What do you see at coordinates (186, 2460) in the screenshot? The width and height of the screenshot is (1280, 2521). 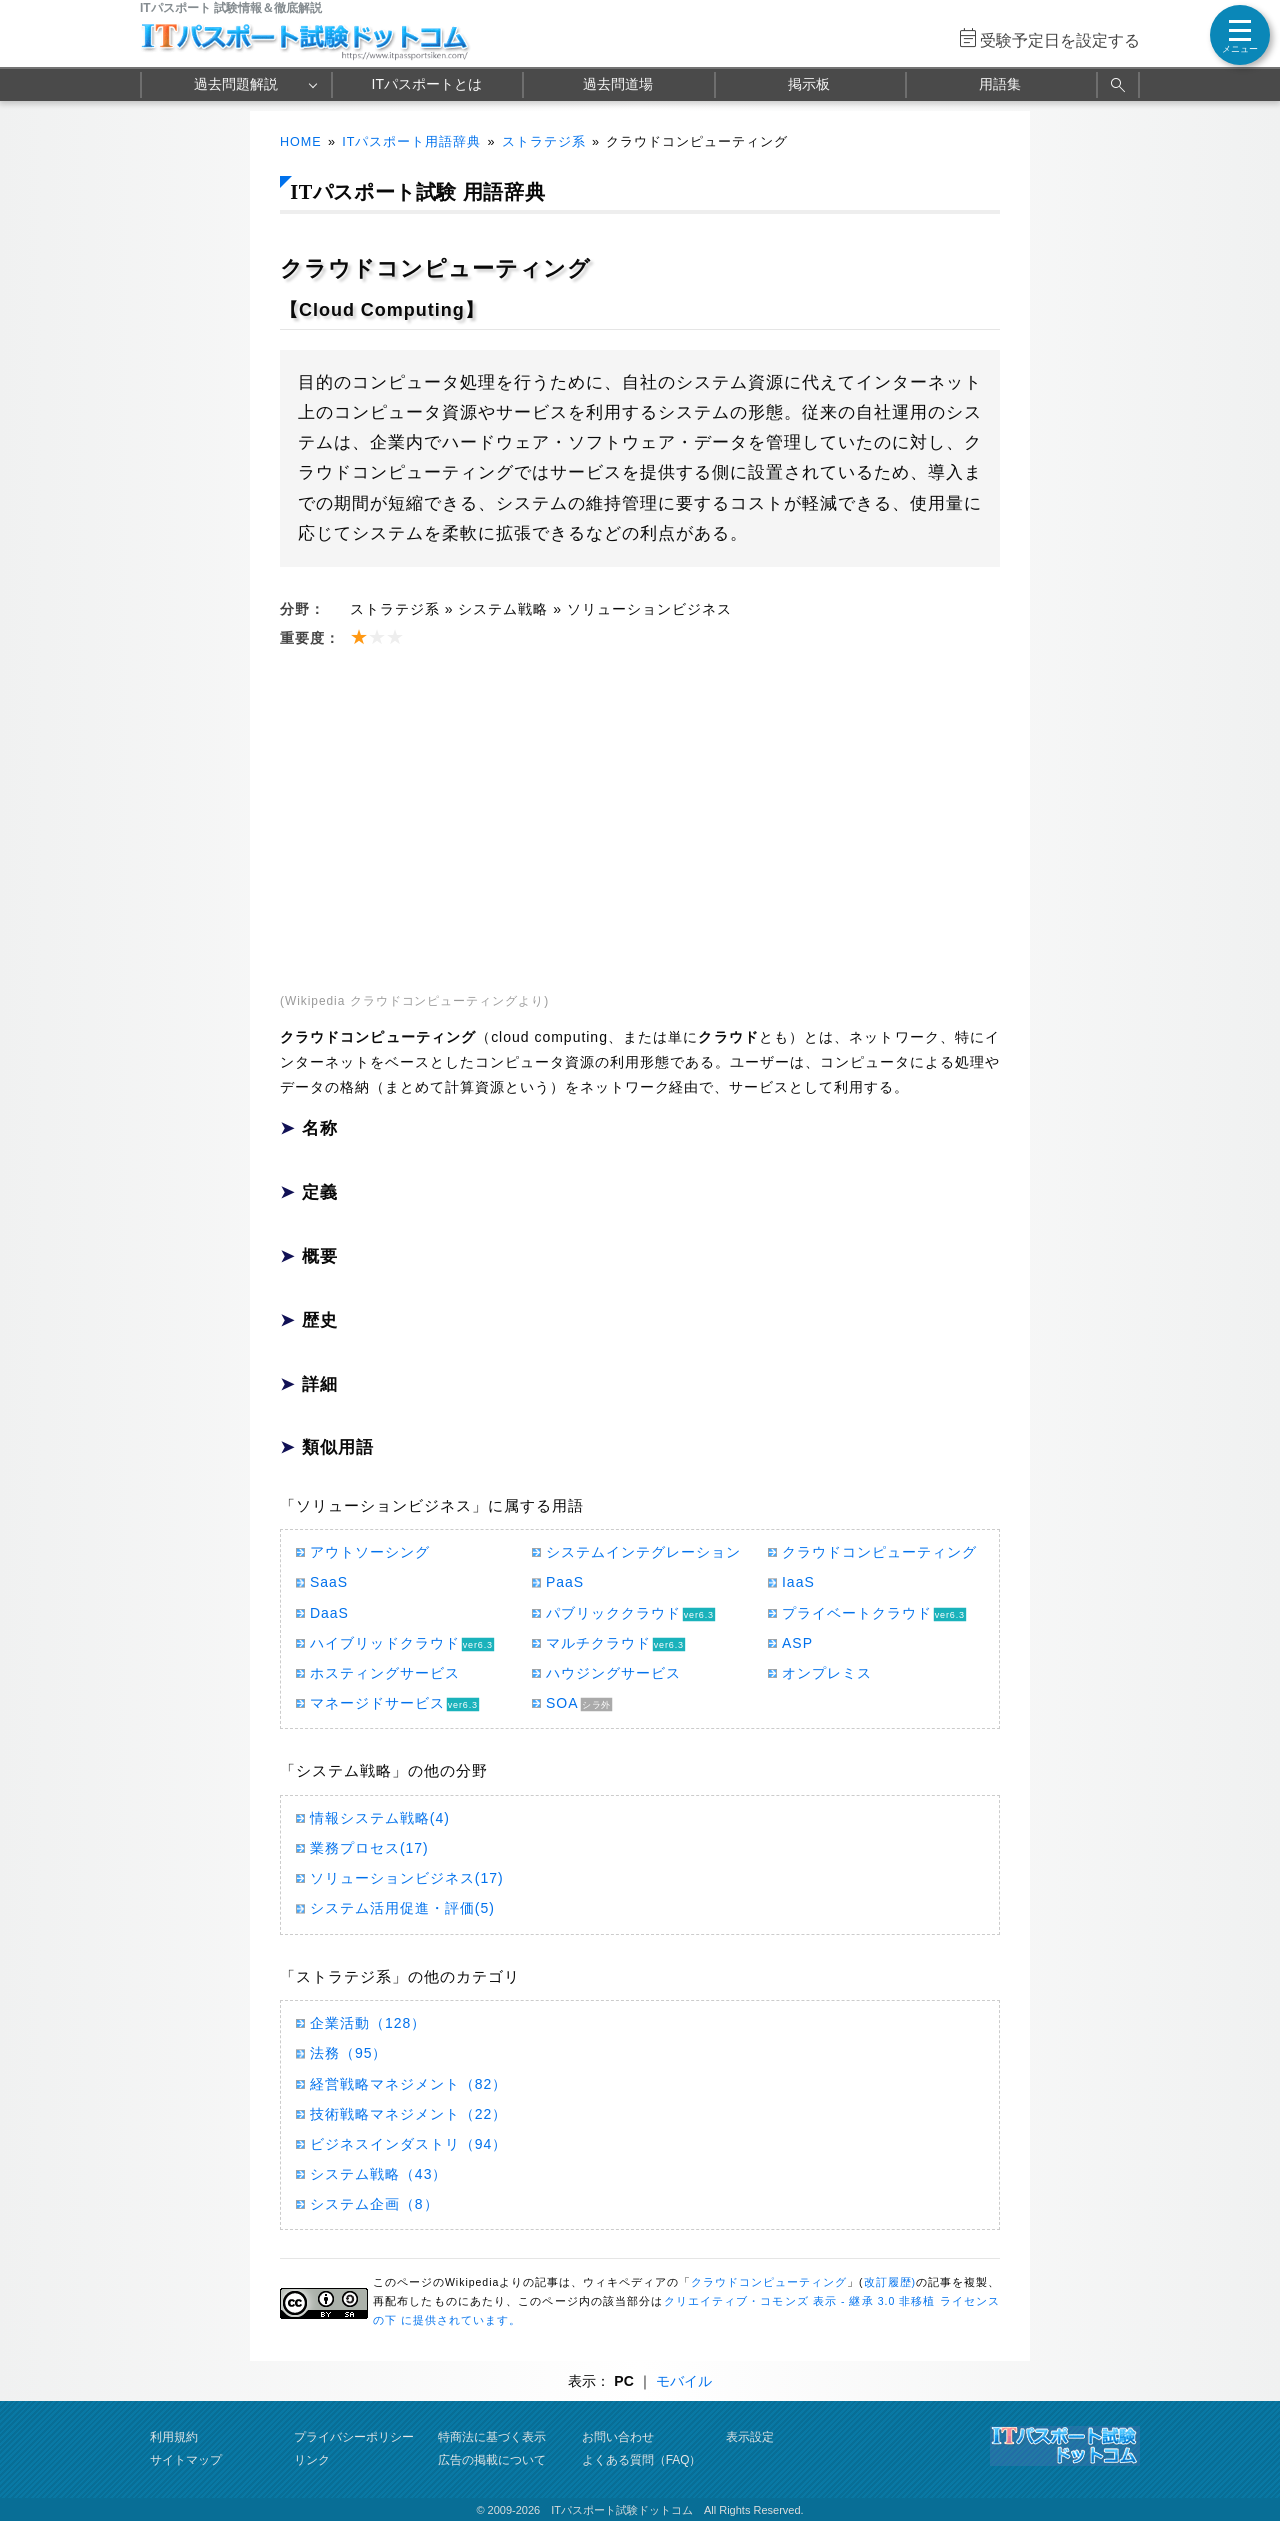 I see `サイトマップ` at bounding box center [186, 2460].